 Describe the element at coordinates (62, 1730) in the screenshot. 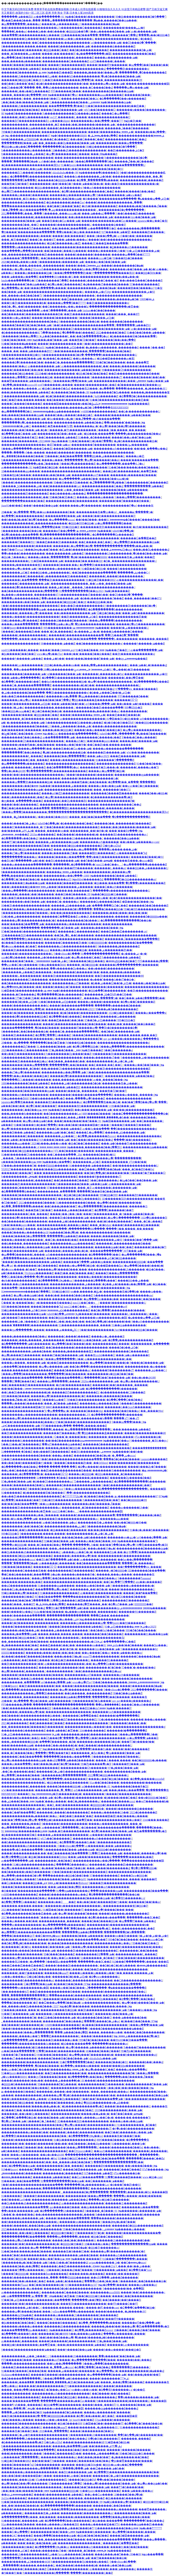

I see `���߹ۿ���Ƶ �㶮��` at that location.